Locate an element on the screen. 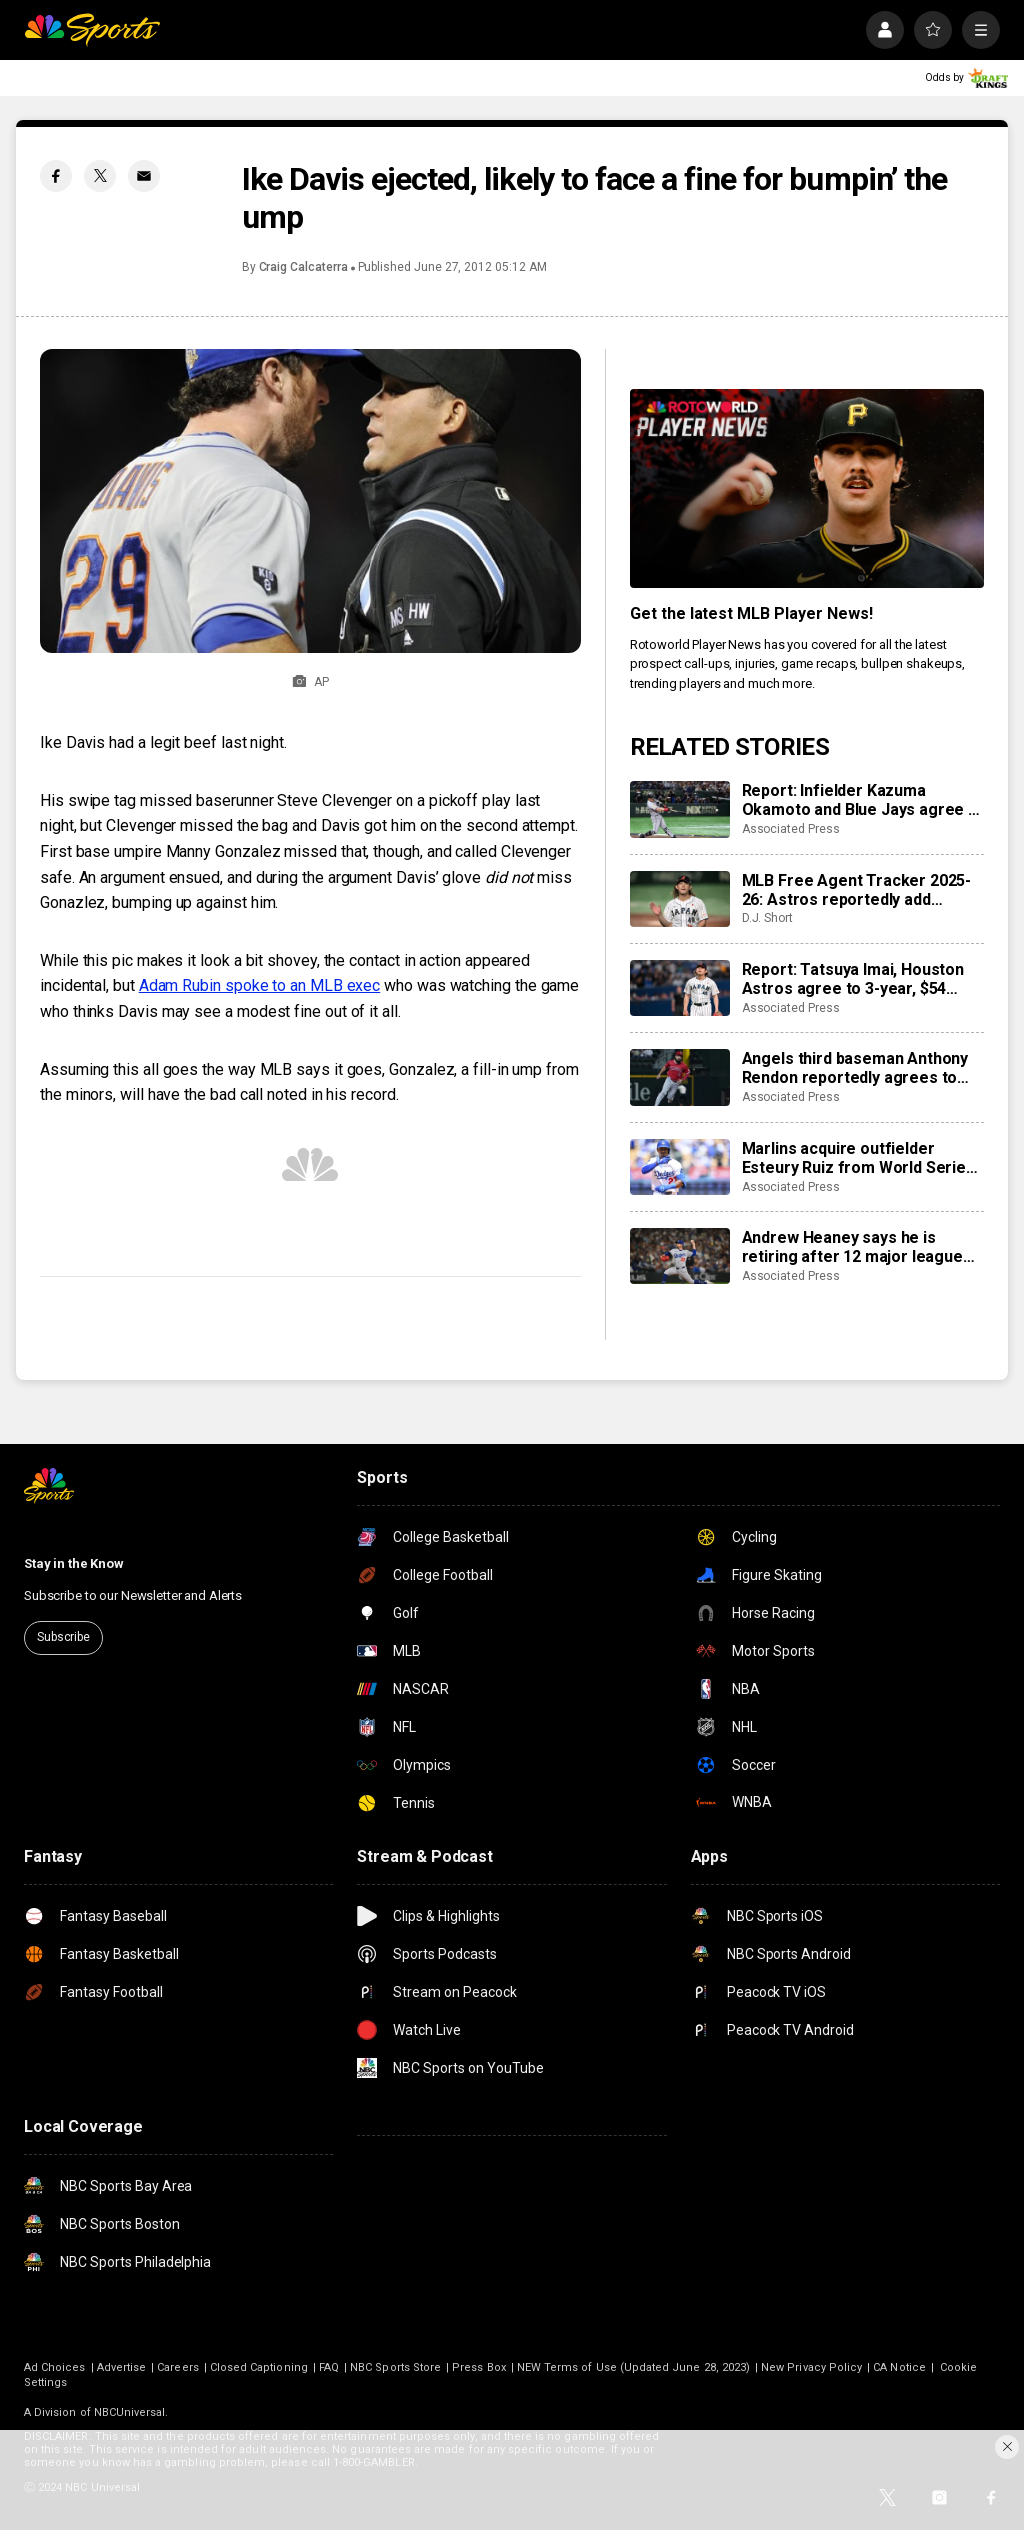 Image resolution: width=1024 pixels, height=2530 pixels. MLB Free Agent Tracker 2025-26: Astros reportedly add Tatsuya Imai, Marlins sign closer Pete Fairbanks is located at coordinates (857, 890).